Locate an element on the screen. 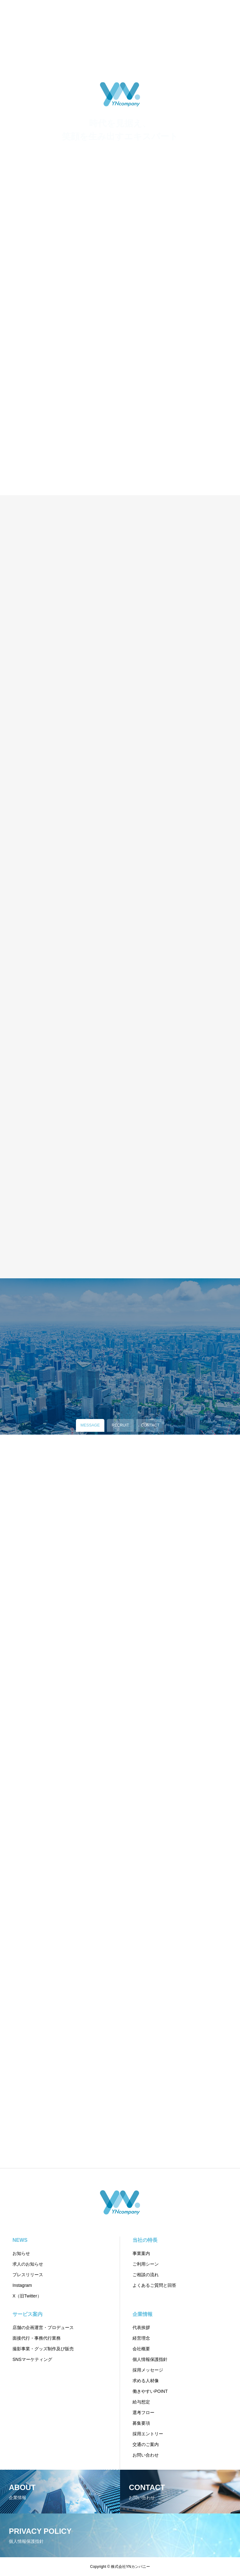 Image resolution: width=240 pixels, height=2576 pixels. お知らせ is located at coordinates (21, 2253).